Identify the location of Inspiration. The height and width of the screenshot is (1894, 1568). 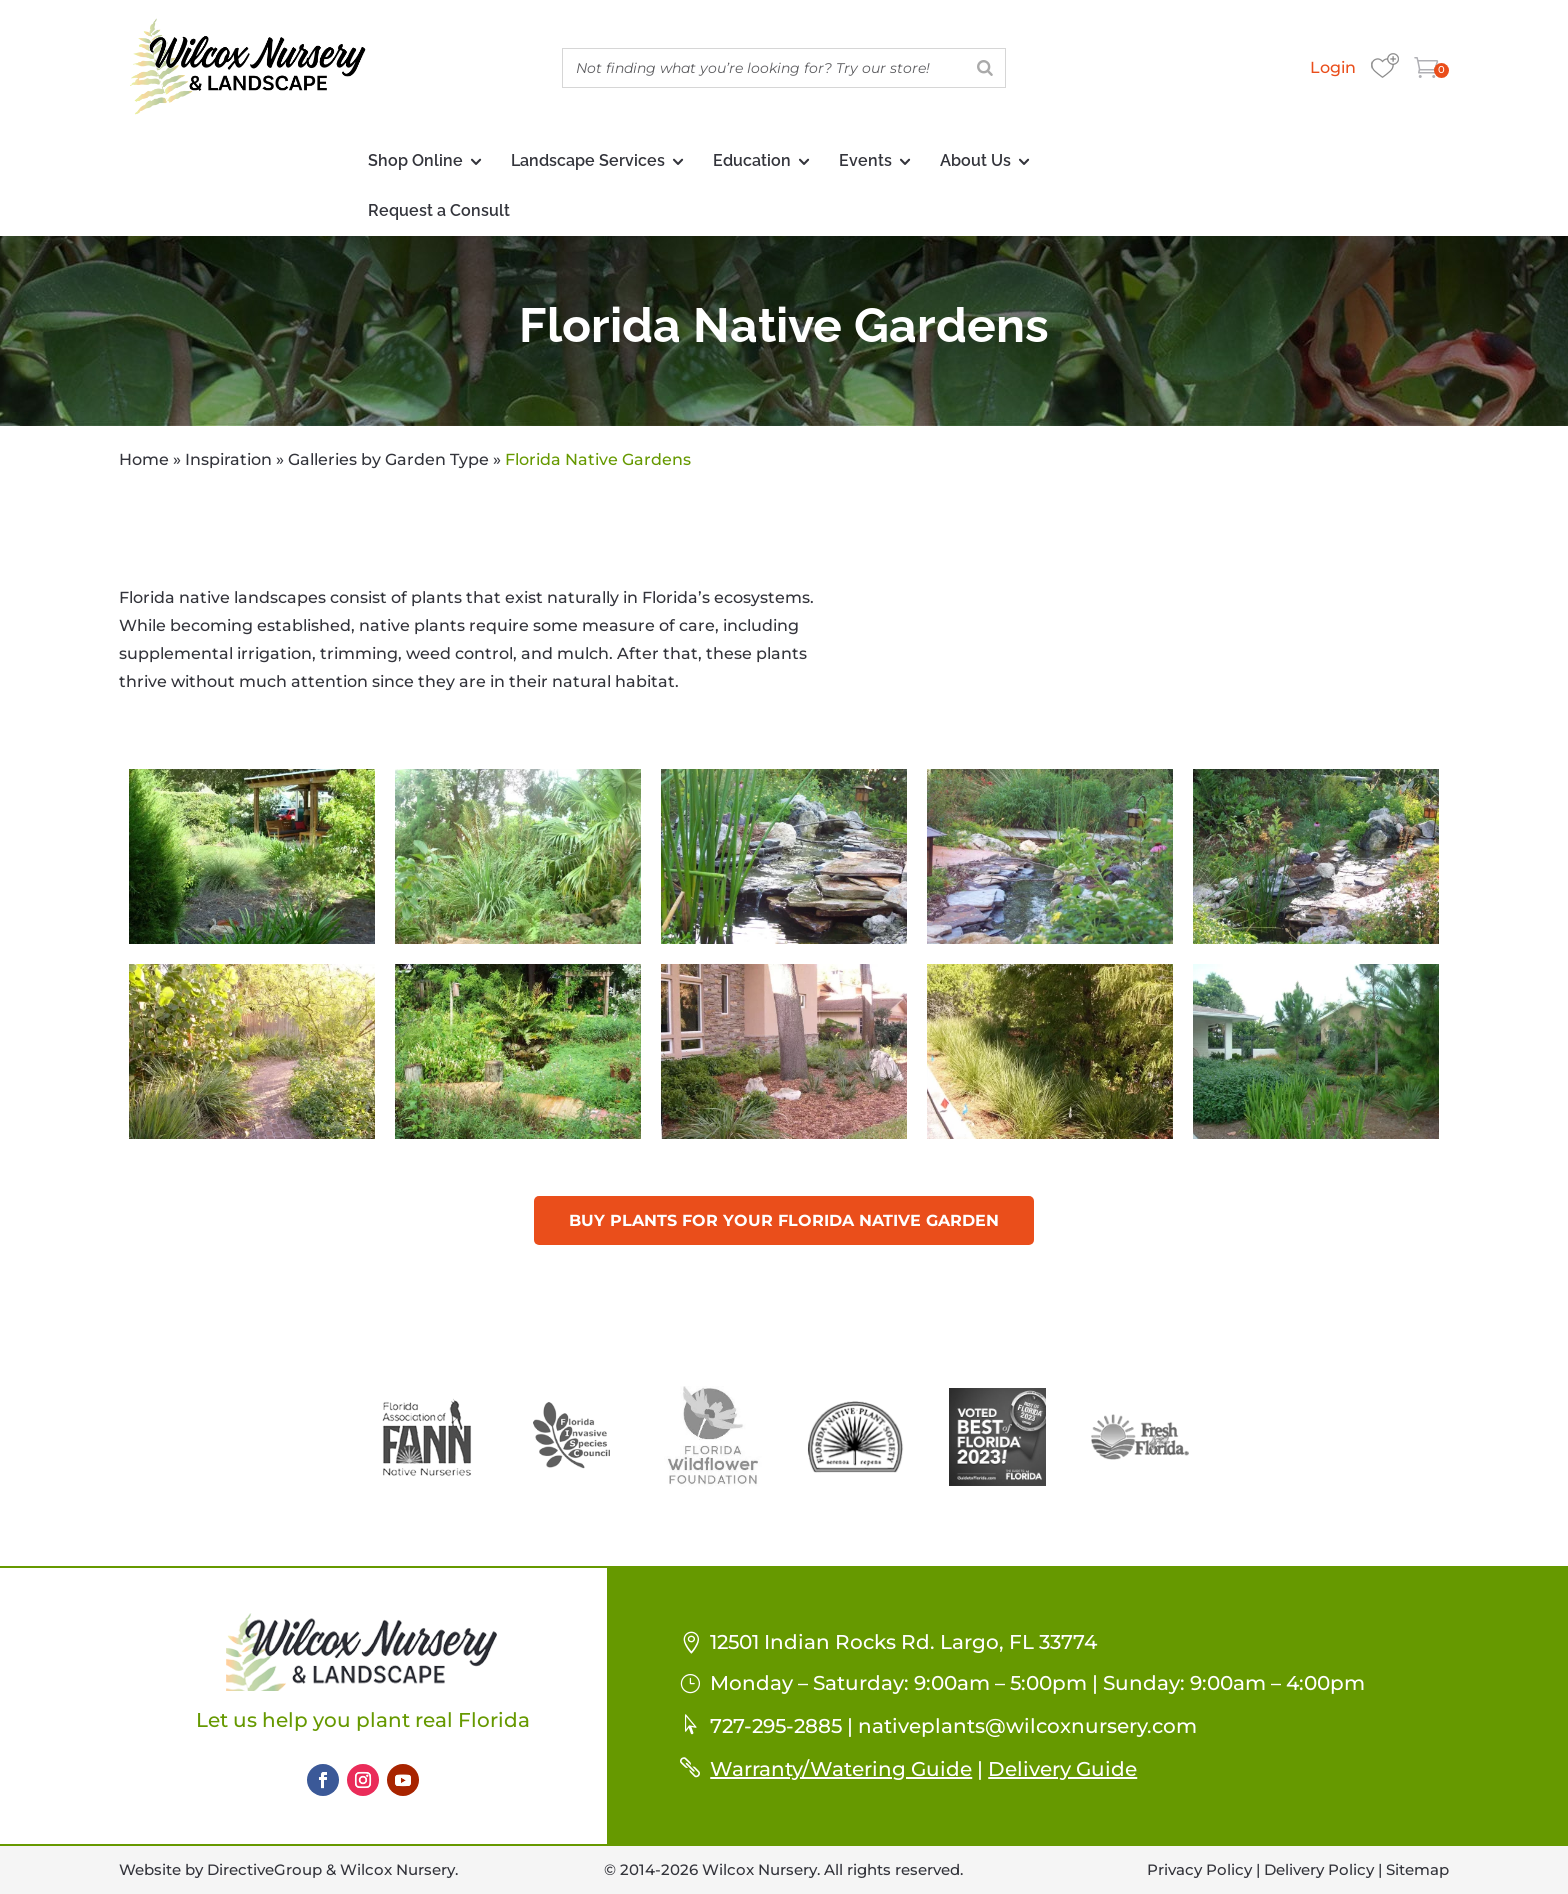
(228, 459).